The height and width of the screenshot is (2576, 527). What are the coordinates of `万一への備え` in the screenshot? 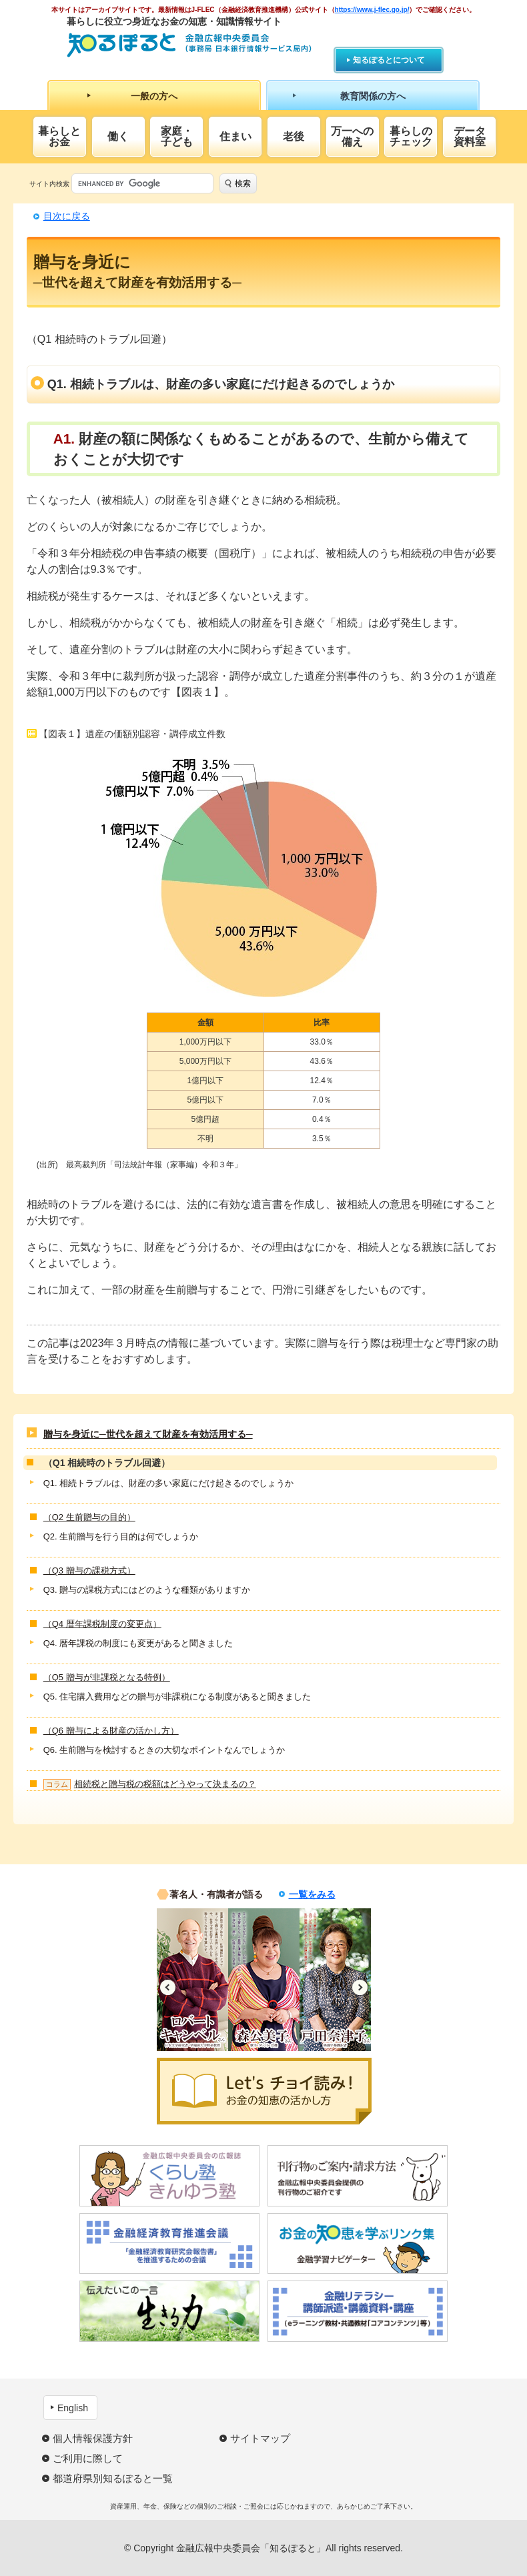 It's located at (352, 136).